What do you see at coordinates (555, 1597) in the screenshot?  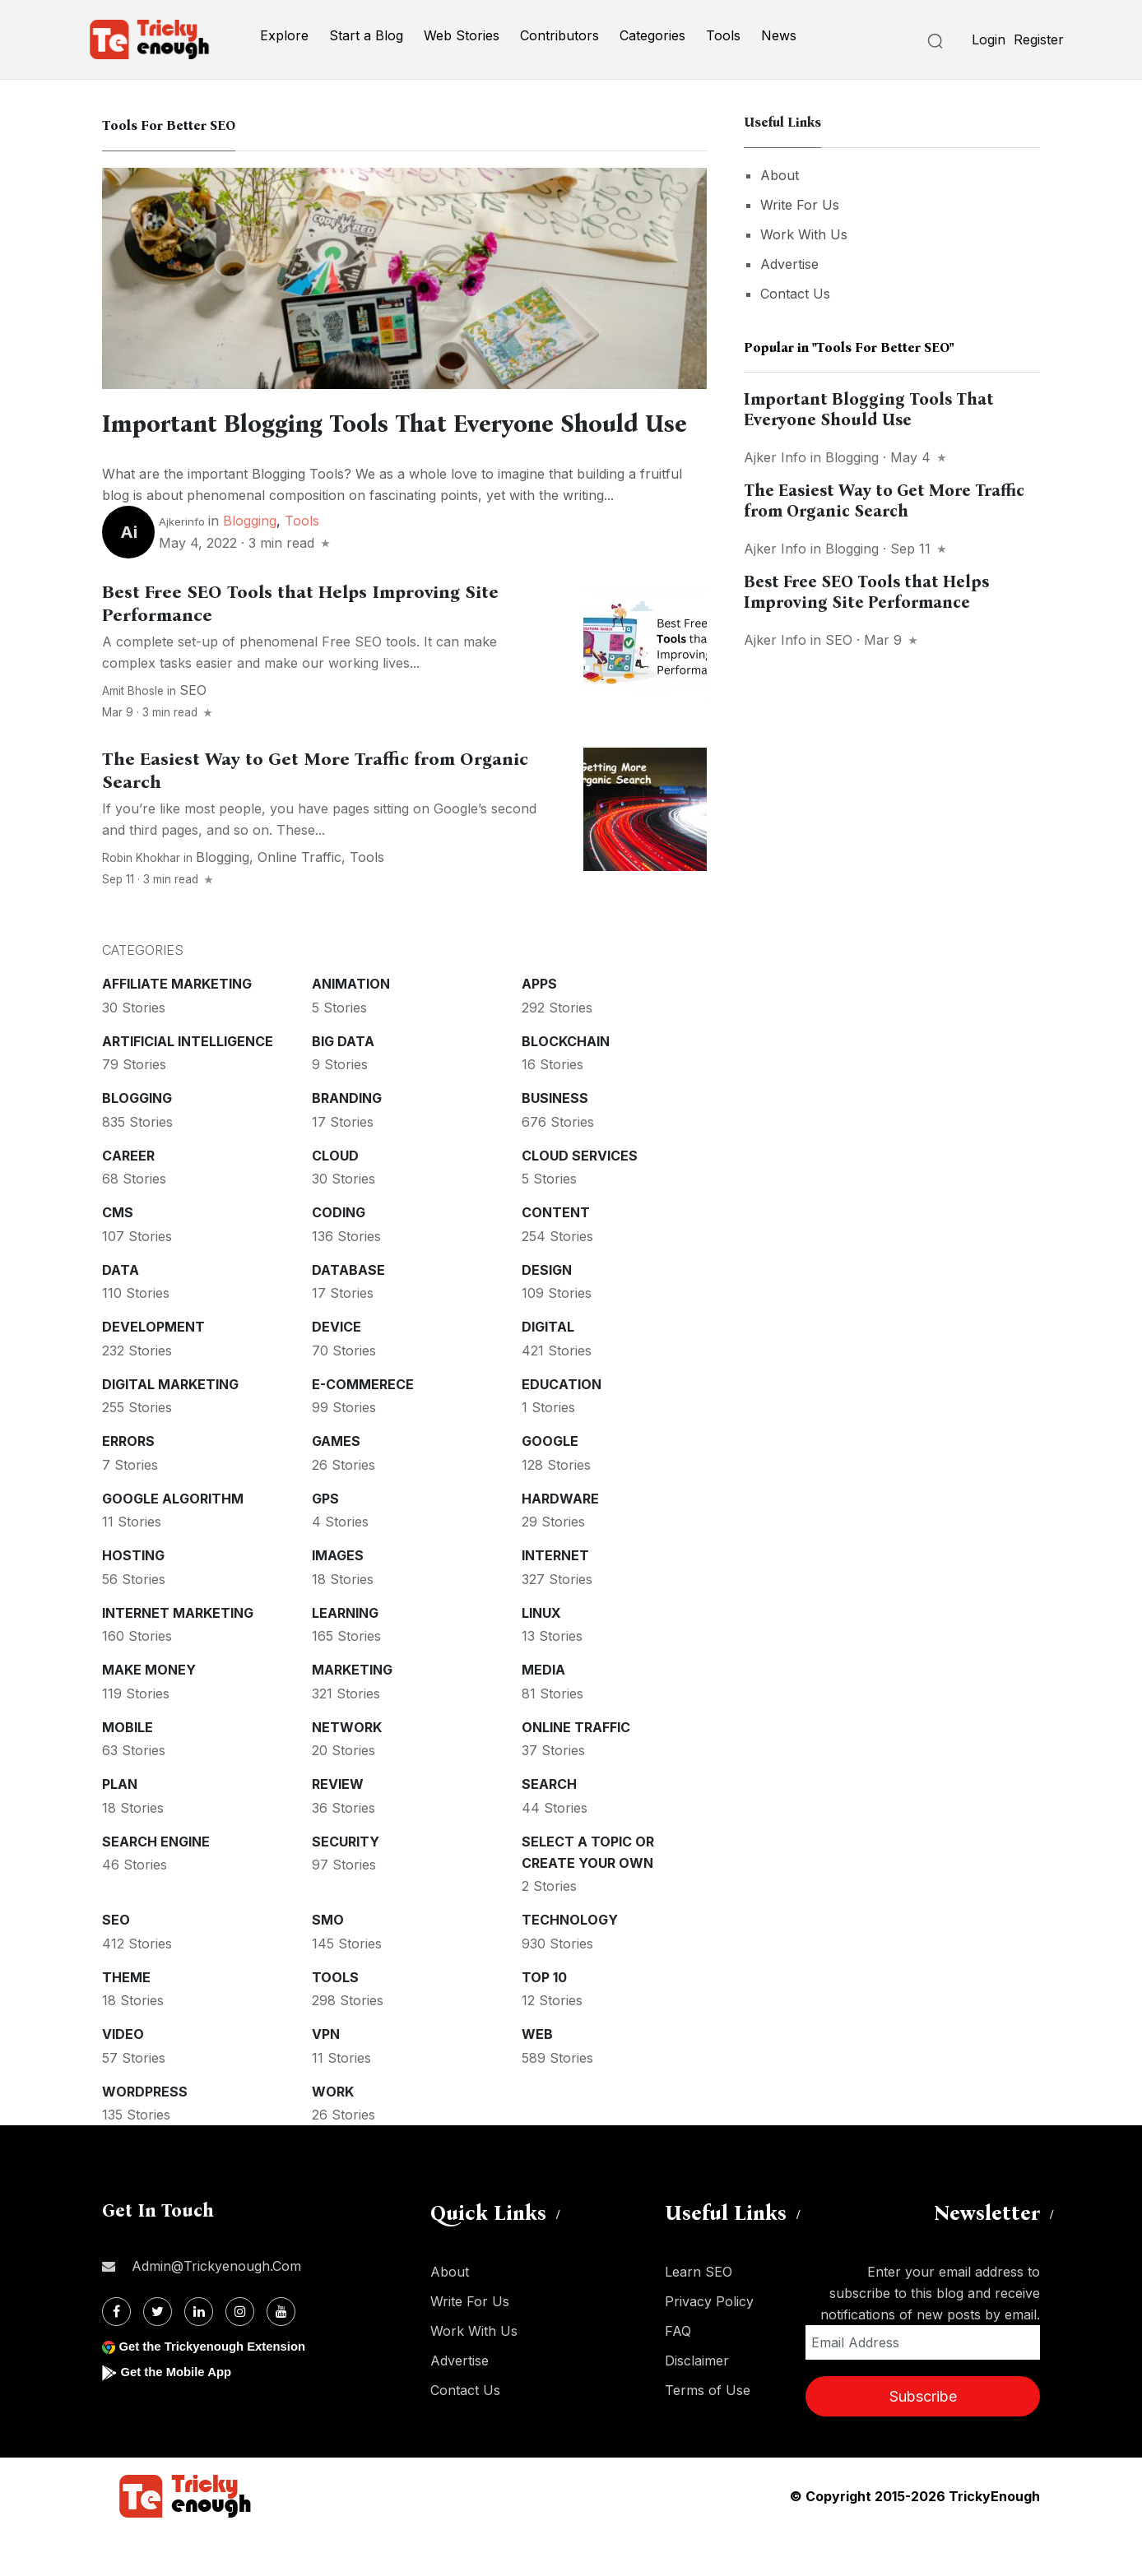 I see `Internet` at bounding box center [555, 1597].